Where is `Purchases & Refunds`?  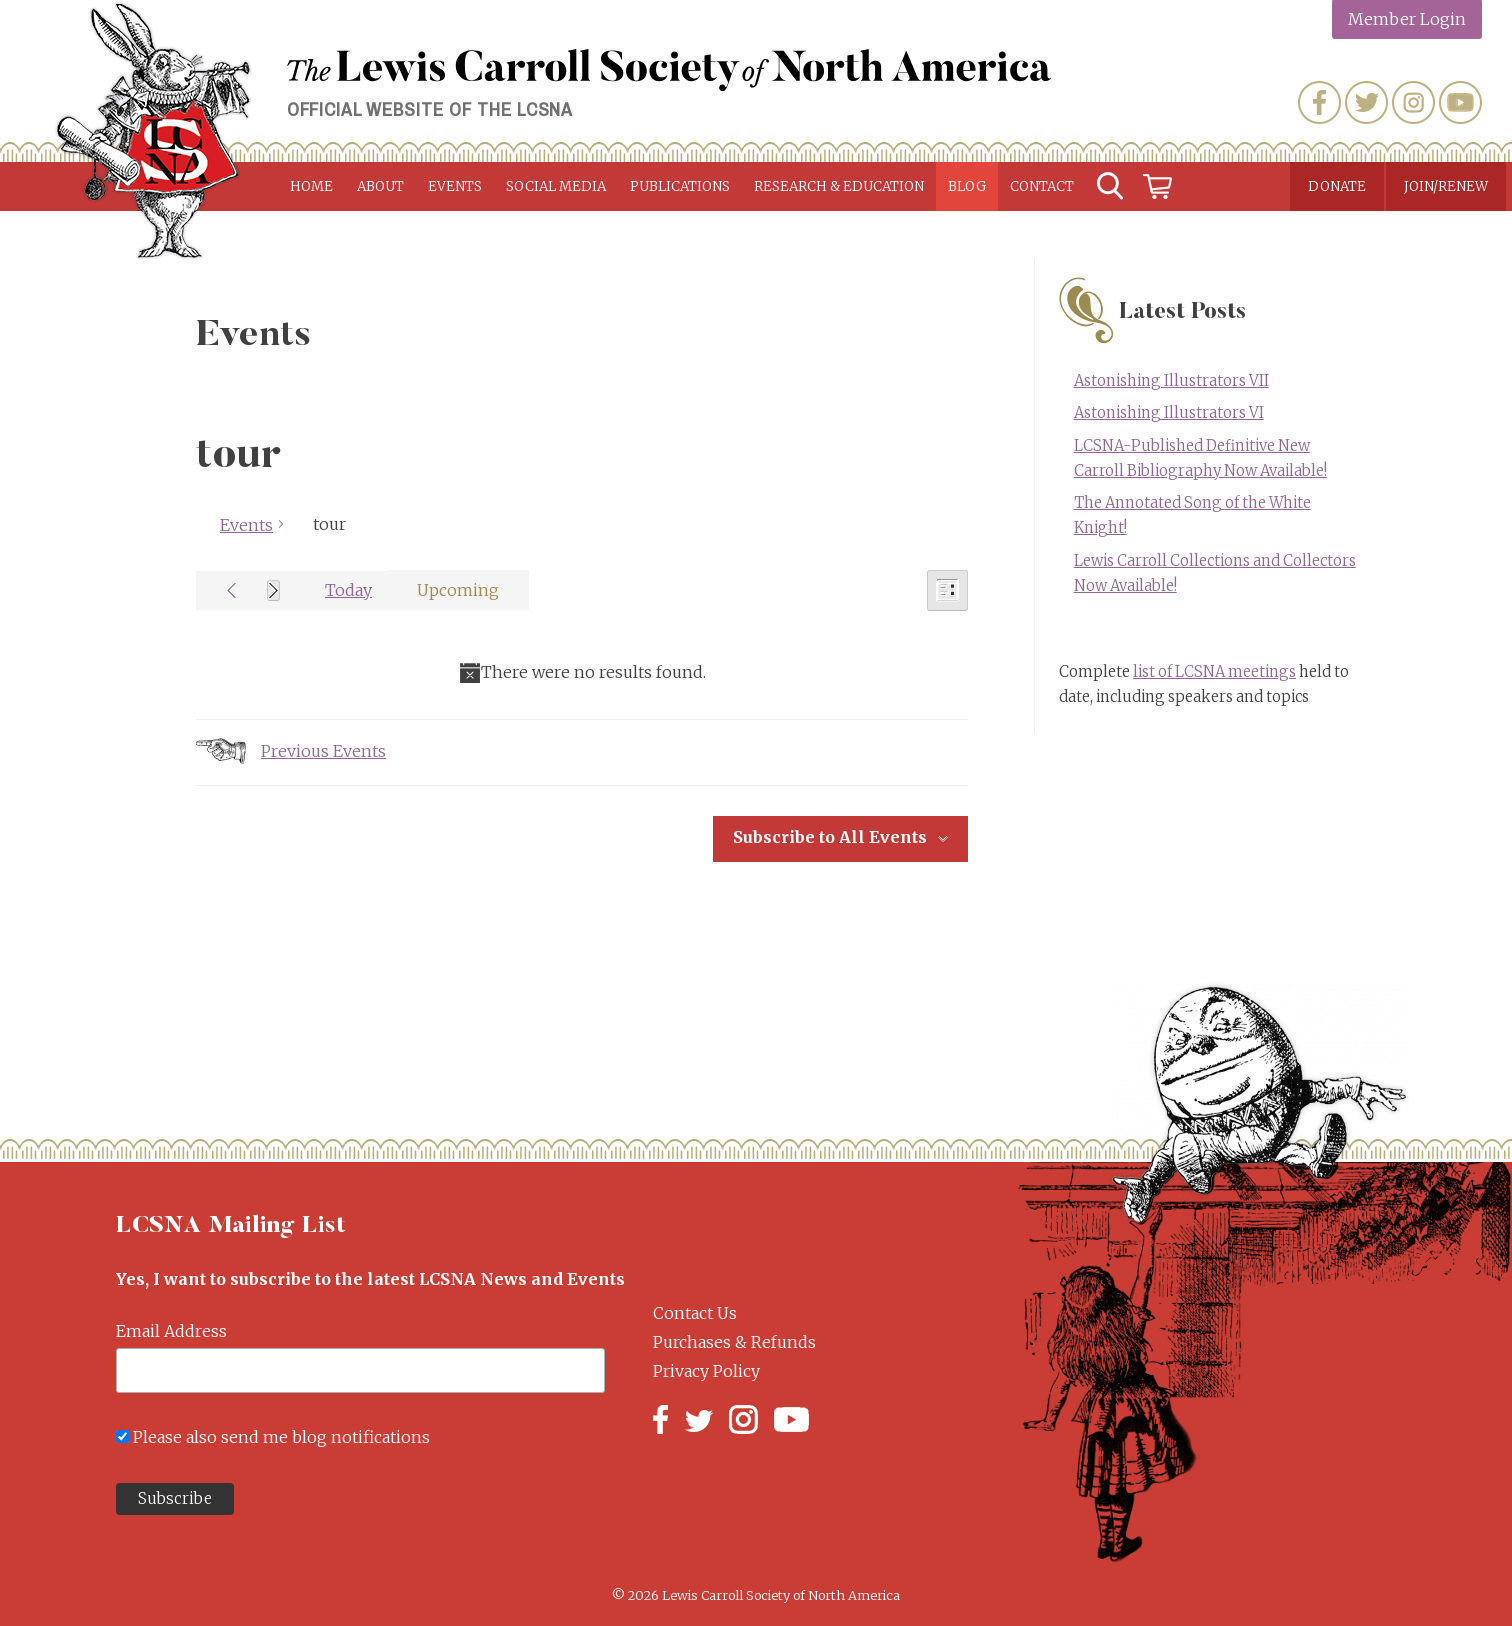 Purchases & Refunds is located at coordinates (734, 1342).